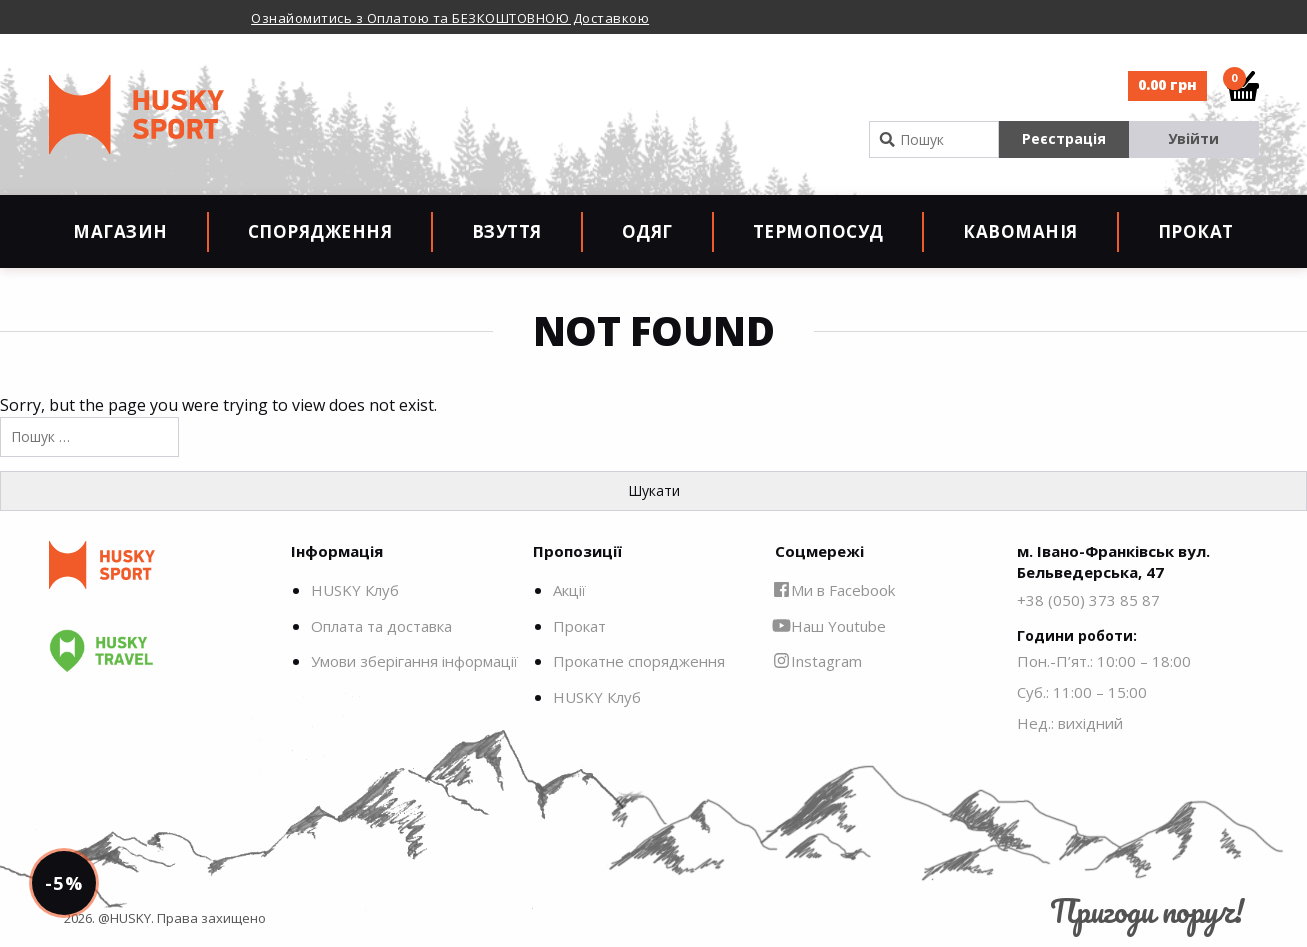  I want to click on Кавоманія, so click(1020, 231).